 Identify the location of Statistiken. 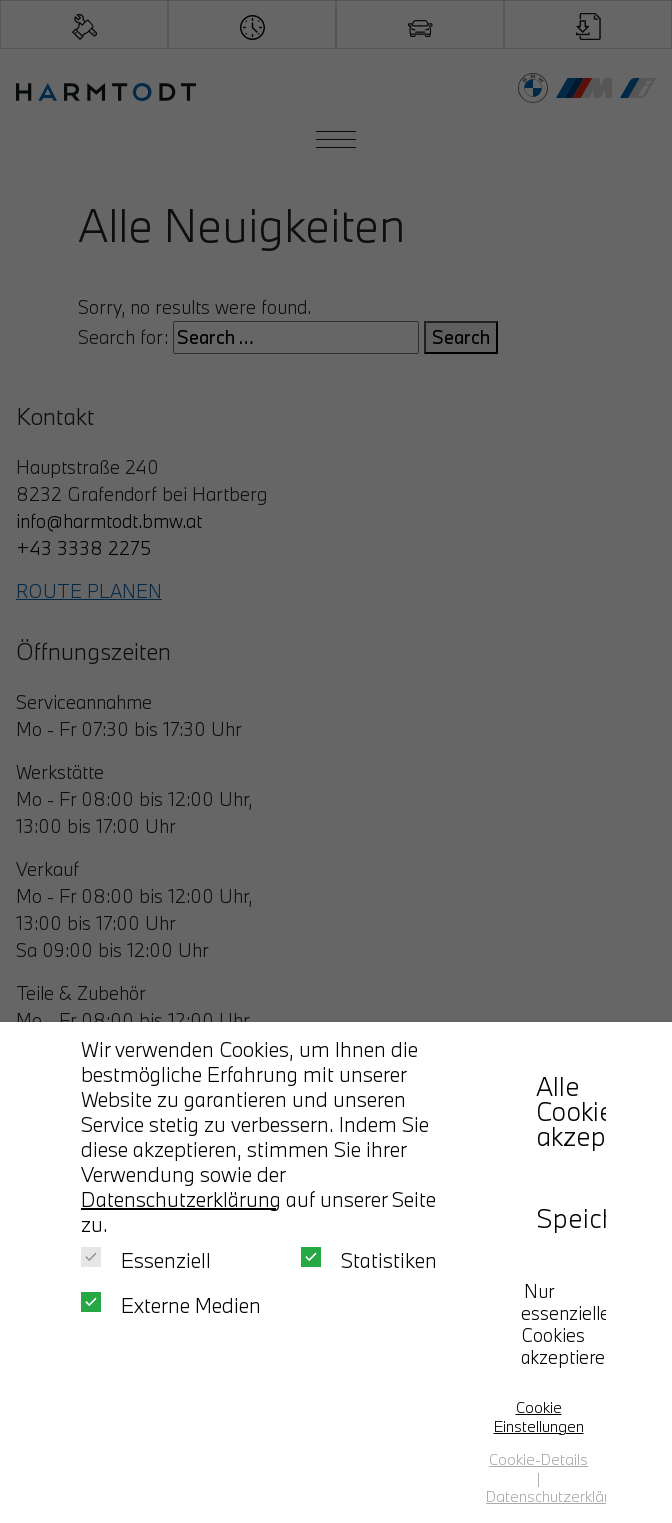
(369, 1260).